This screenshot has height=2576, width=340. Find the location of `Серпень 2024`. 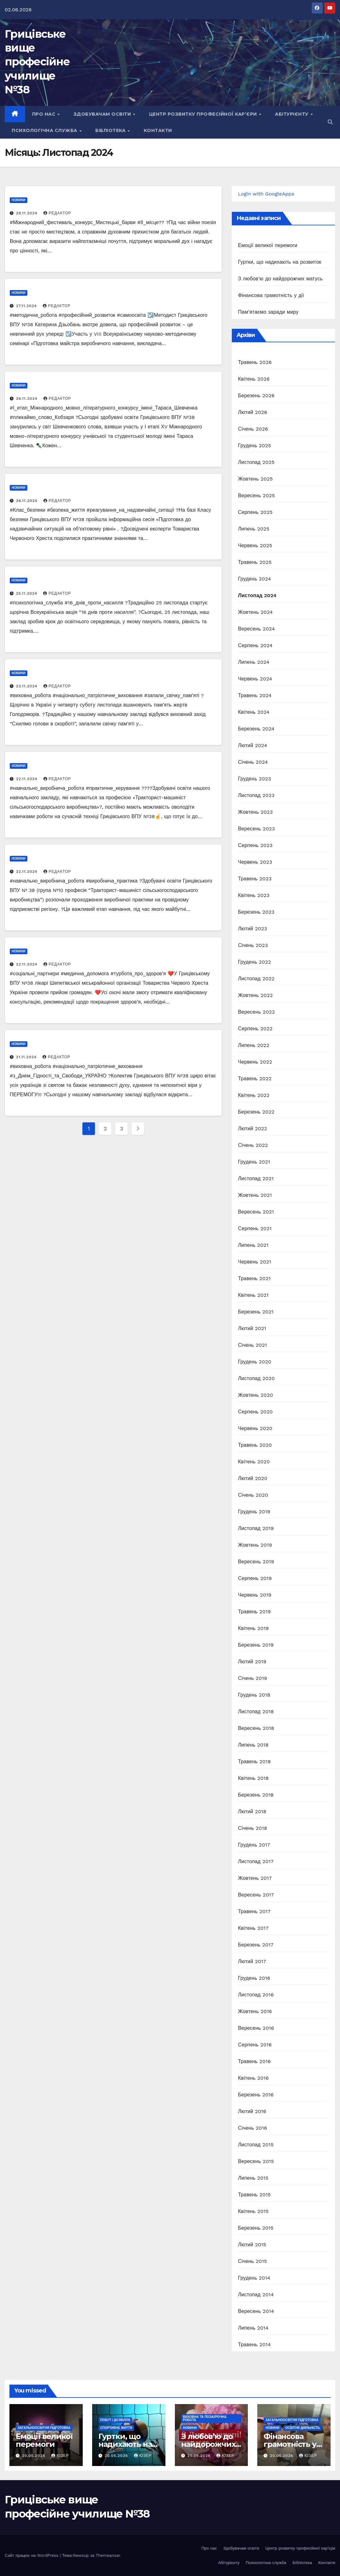

Серпень 2024 is located at coordinates (255, 645).